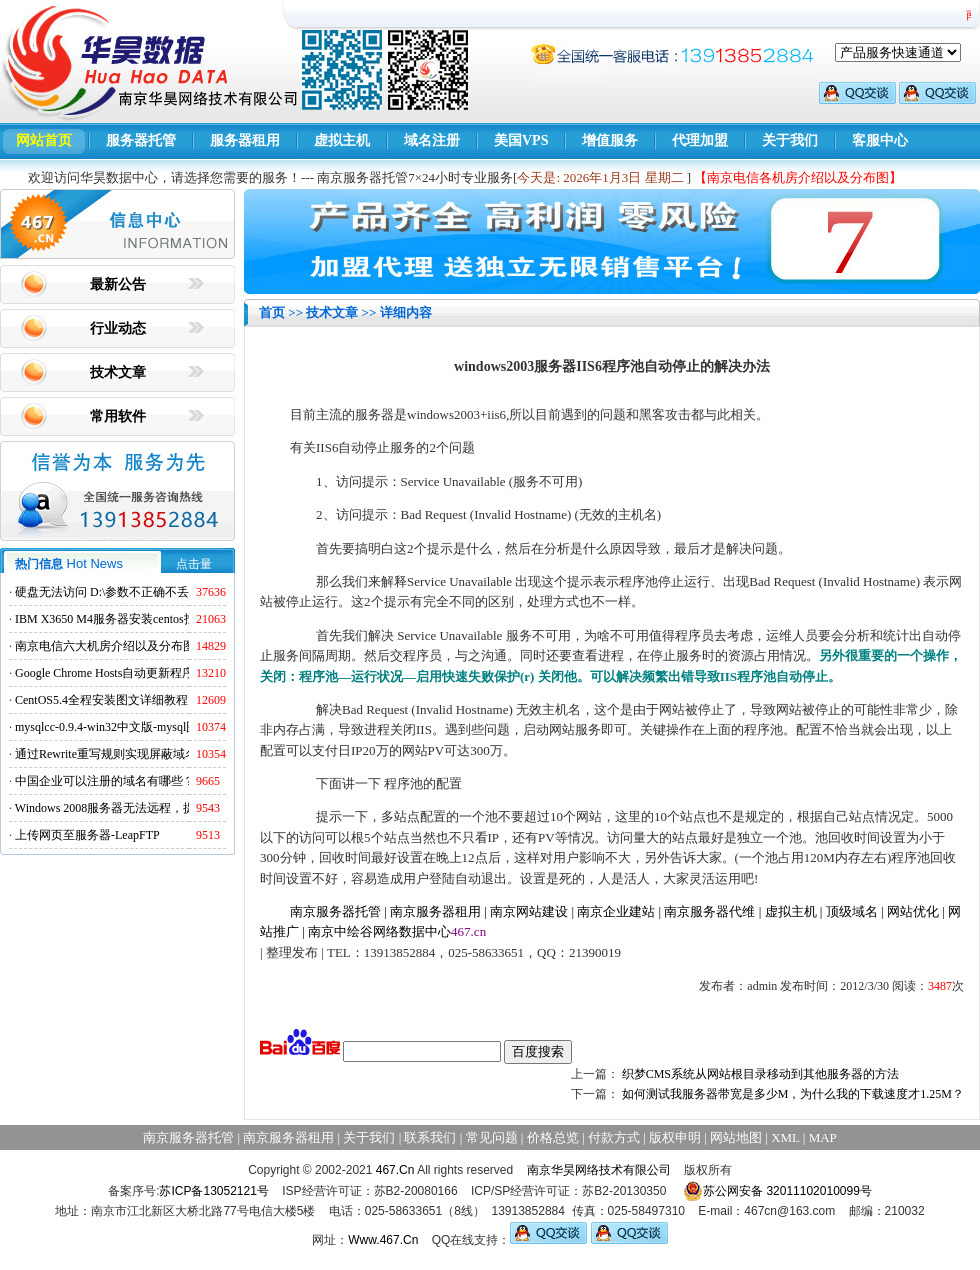 This screenshot has height=1270, width=980. What do you see at coordinates (700, 140) in the screenshot?
I see `代理加盟` at bounding box center [700, 140].